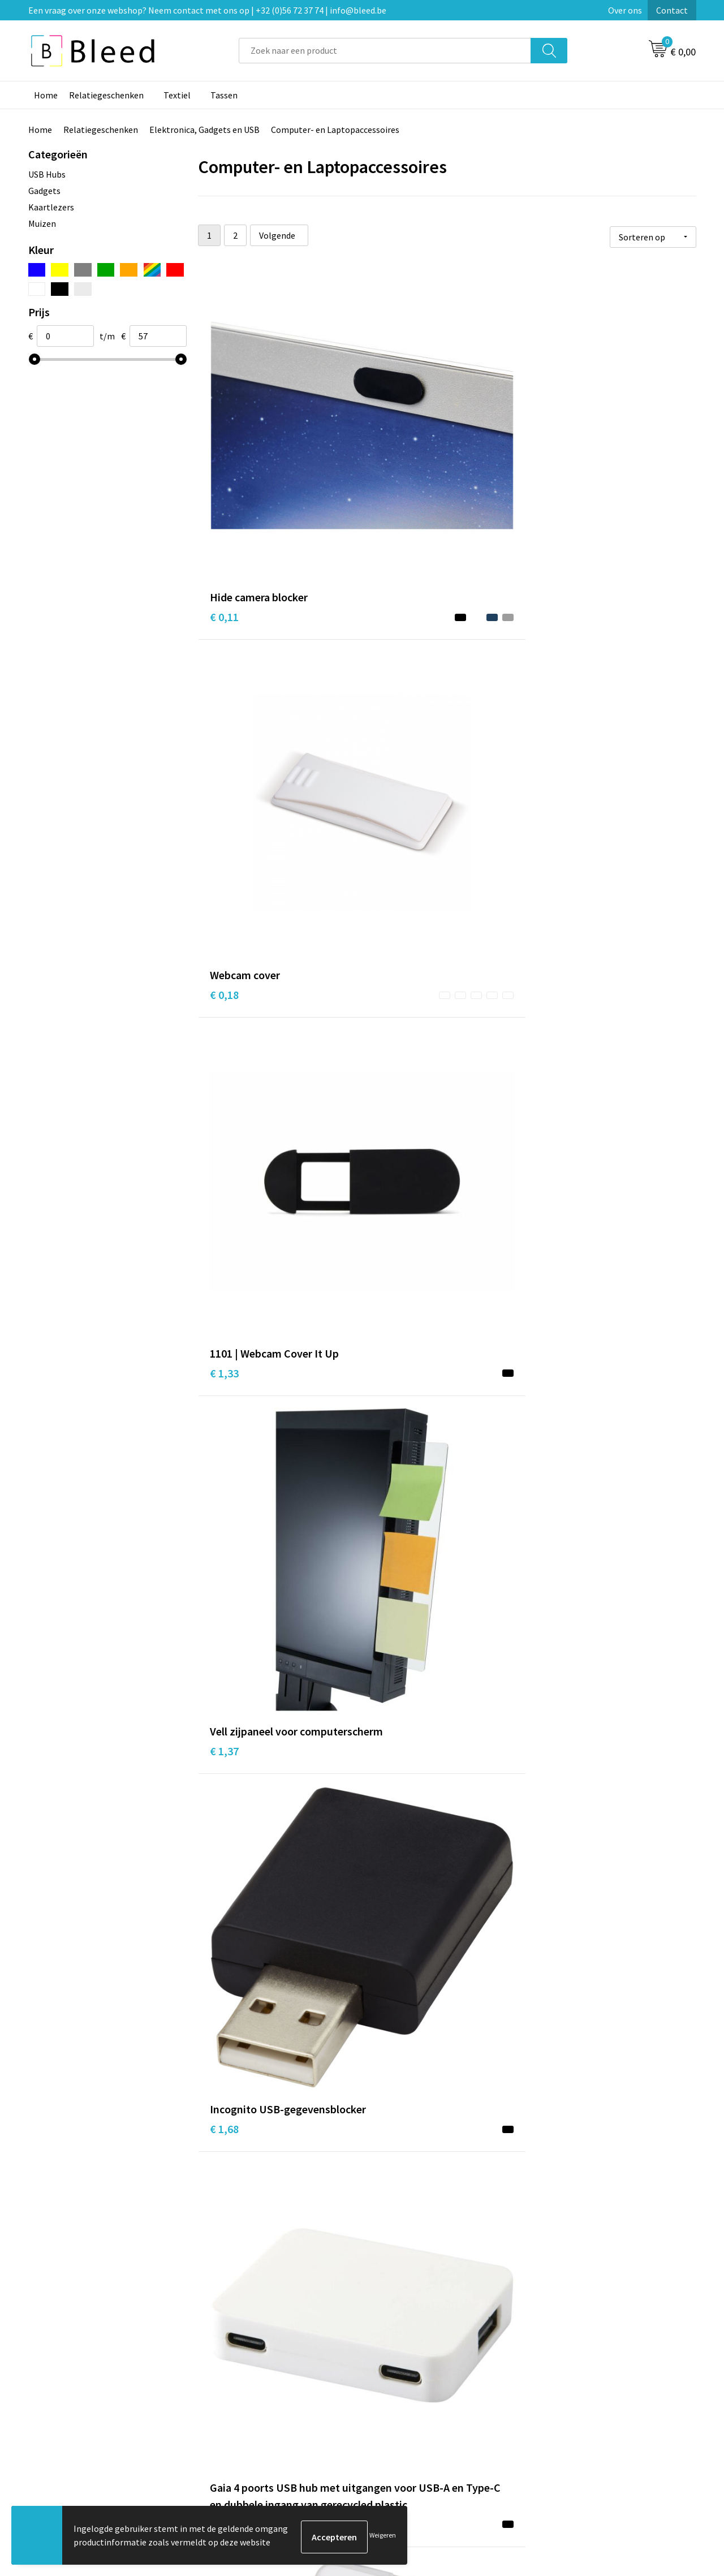 This screenshot has width=724, height=2576. I want to click on Betaalmethoden, so click(409, 2400).